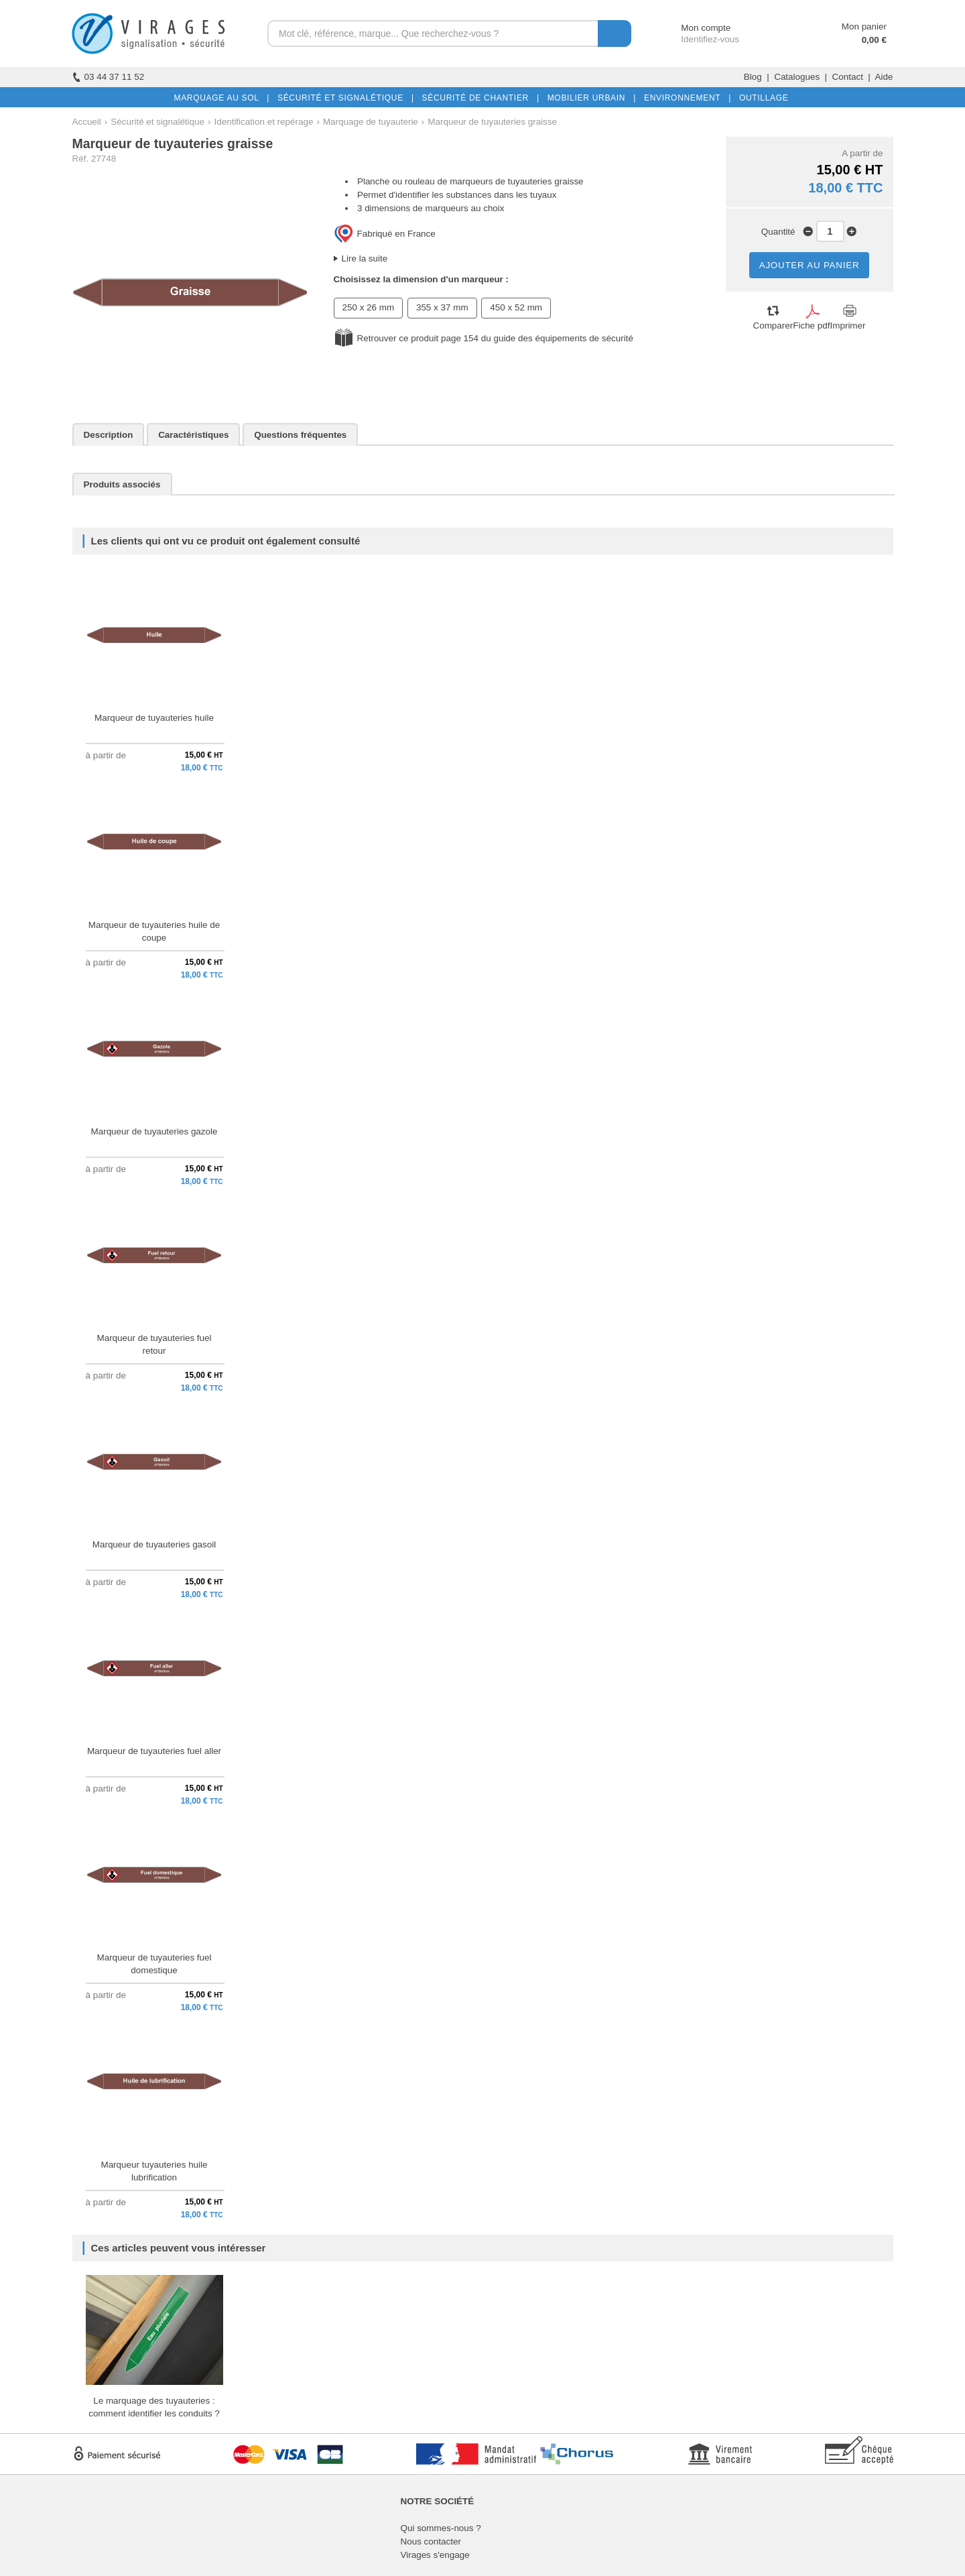 This screenshot has height=2576, width=965. Describe the element at coordinates (264, 122) in the screenshot. I see `Identification et repérage` at that location.